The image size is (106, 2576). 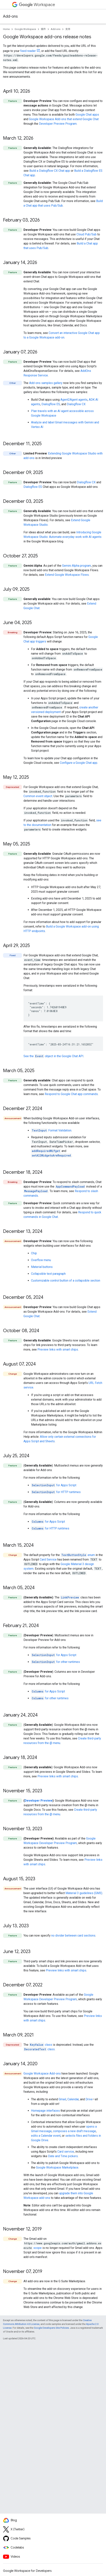 What do you see at coordinates (83, 1893) in the screenshot?
I see `Material 3 guidelines (GM3)` at bounding box center [83, 1893].